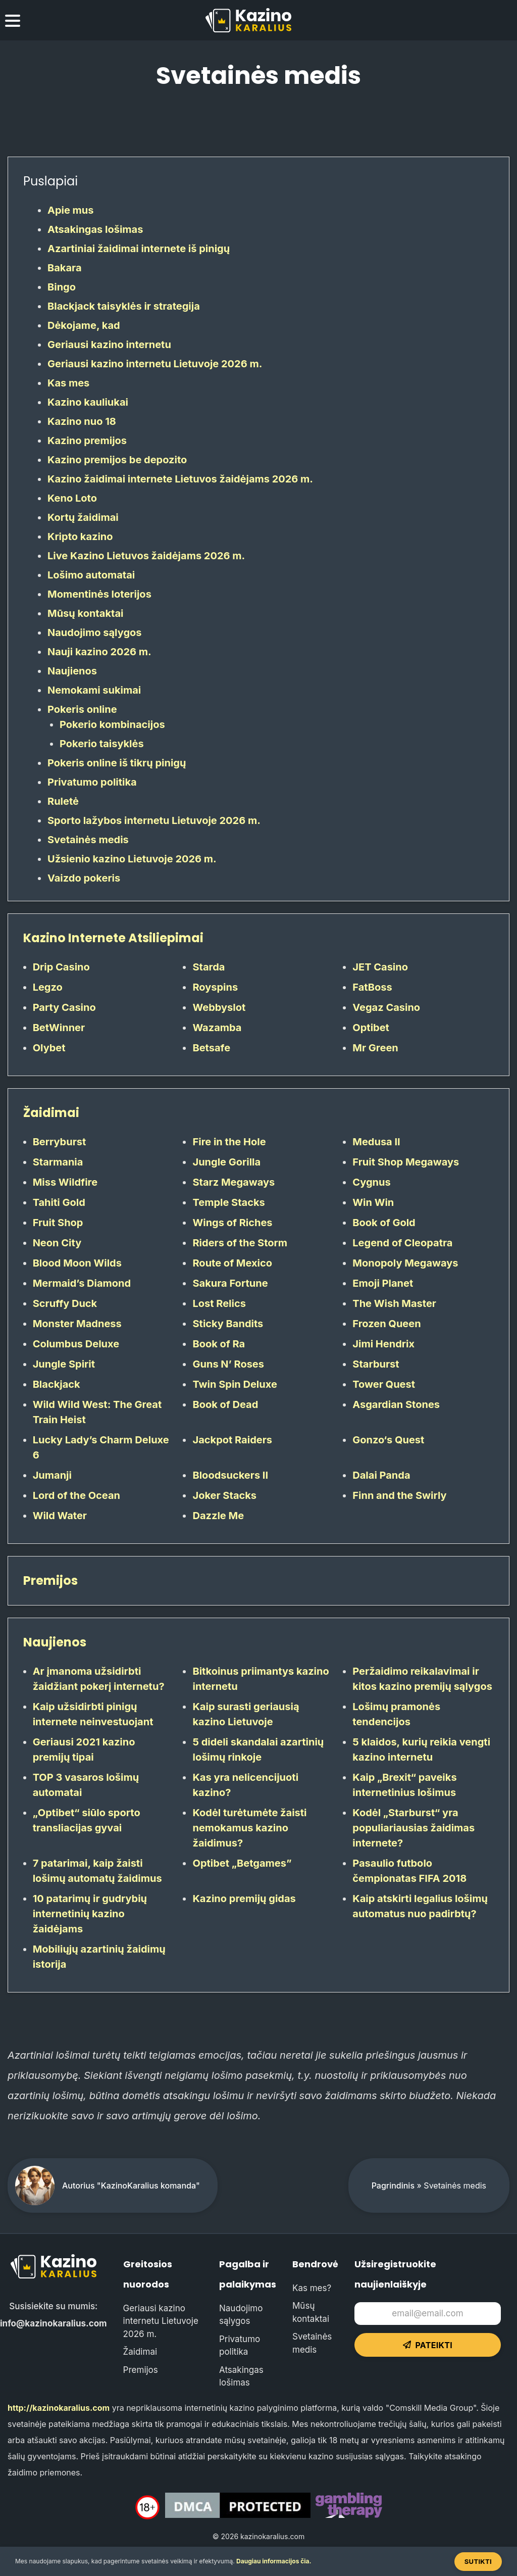  Describe the element at coordinates (393, 2185) in the screenshot. I see `Pagrindinis` at that location.